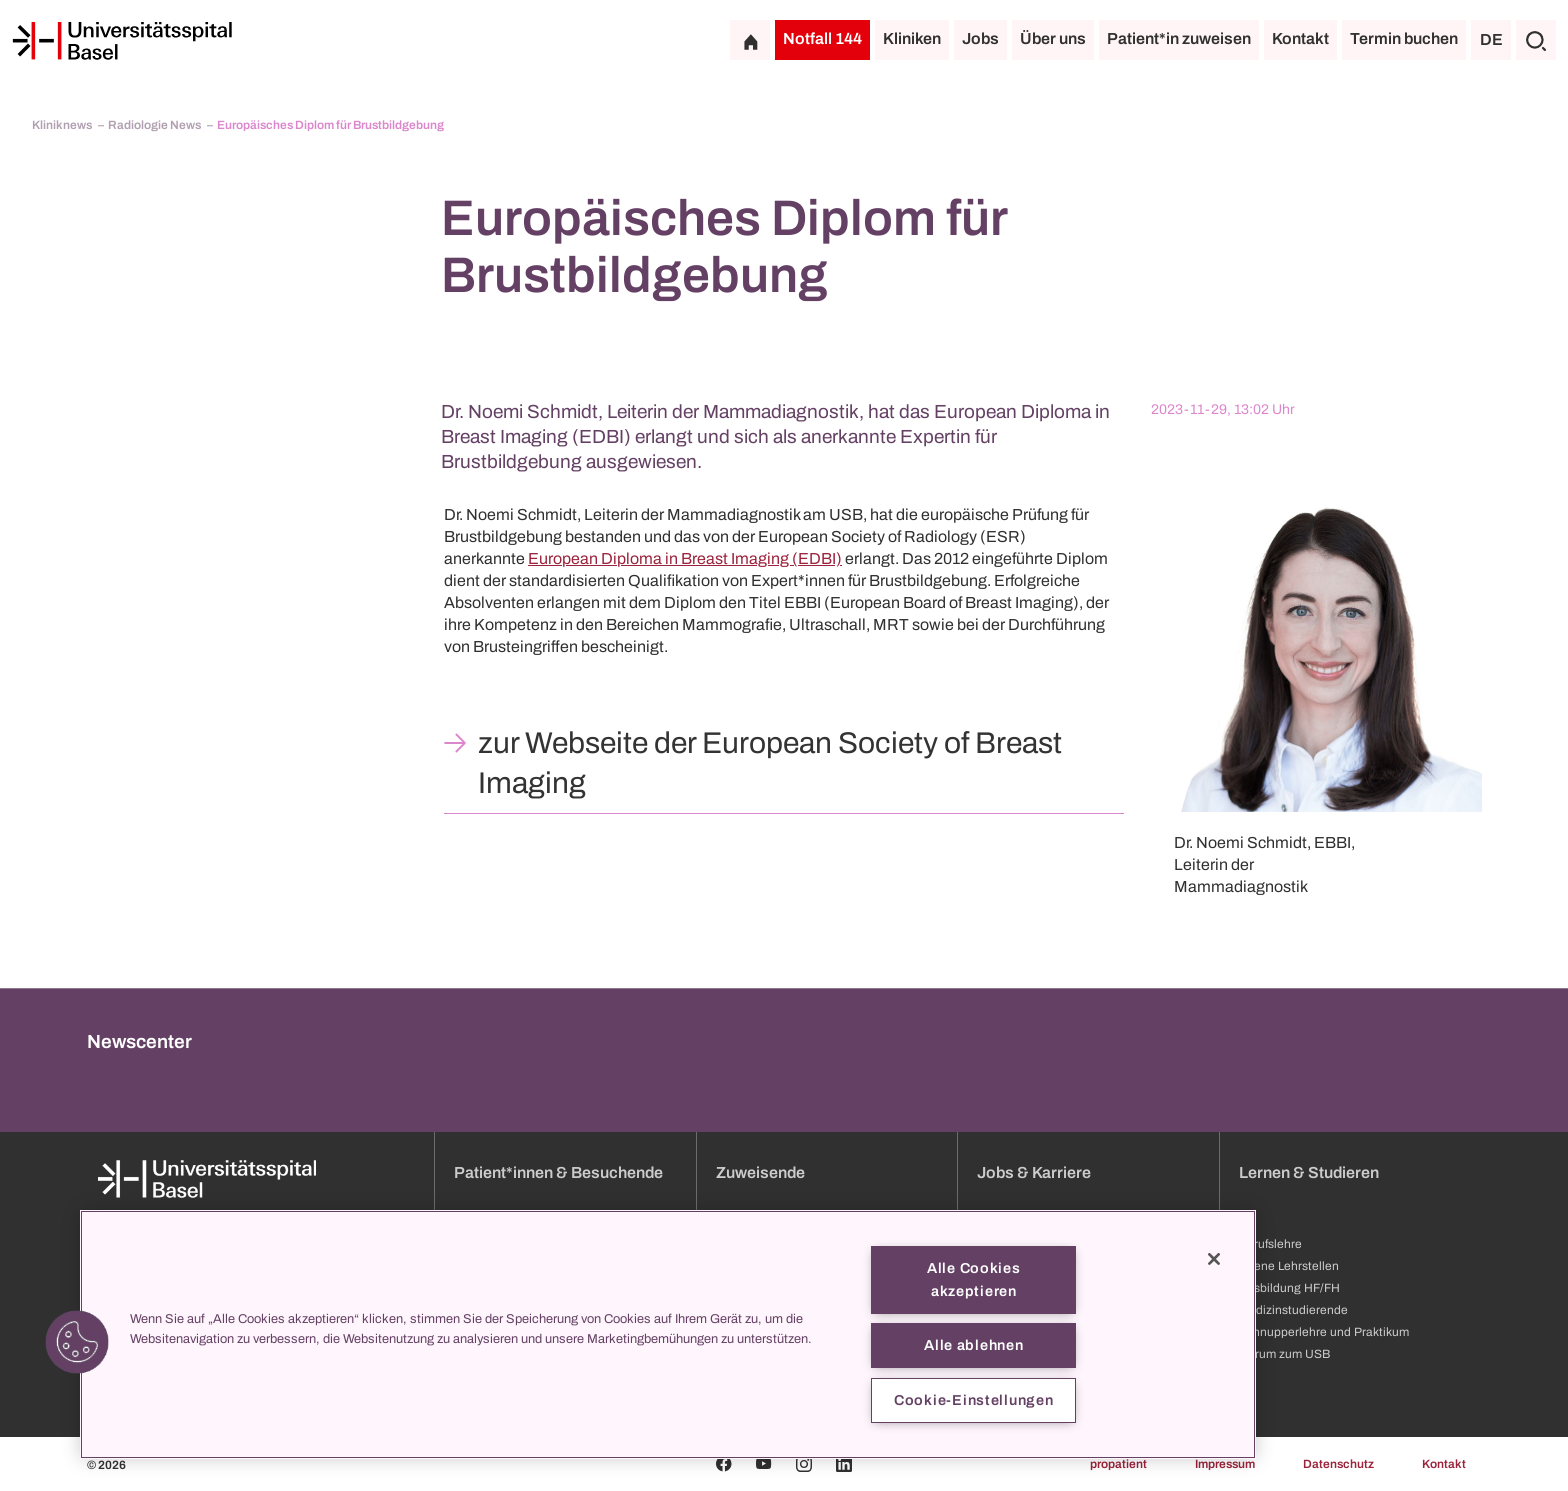 The height and width of the screenshot is (1491, 1568). I want to click on Schnupperlehre und Praktikum, so click(1324, 1332).